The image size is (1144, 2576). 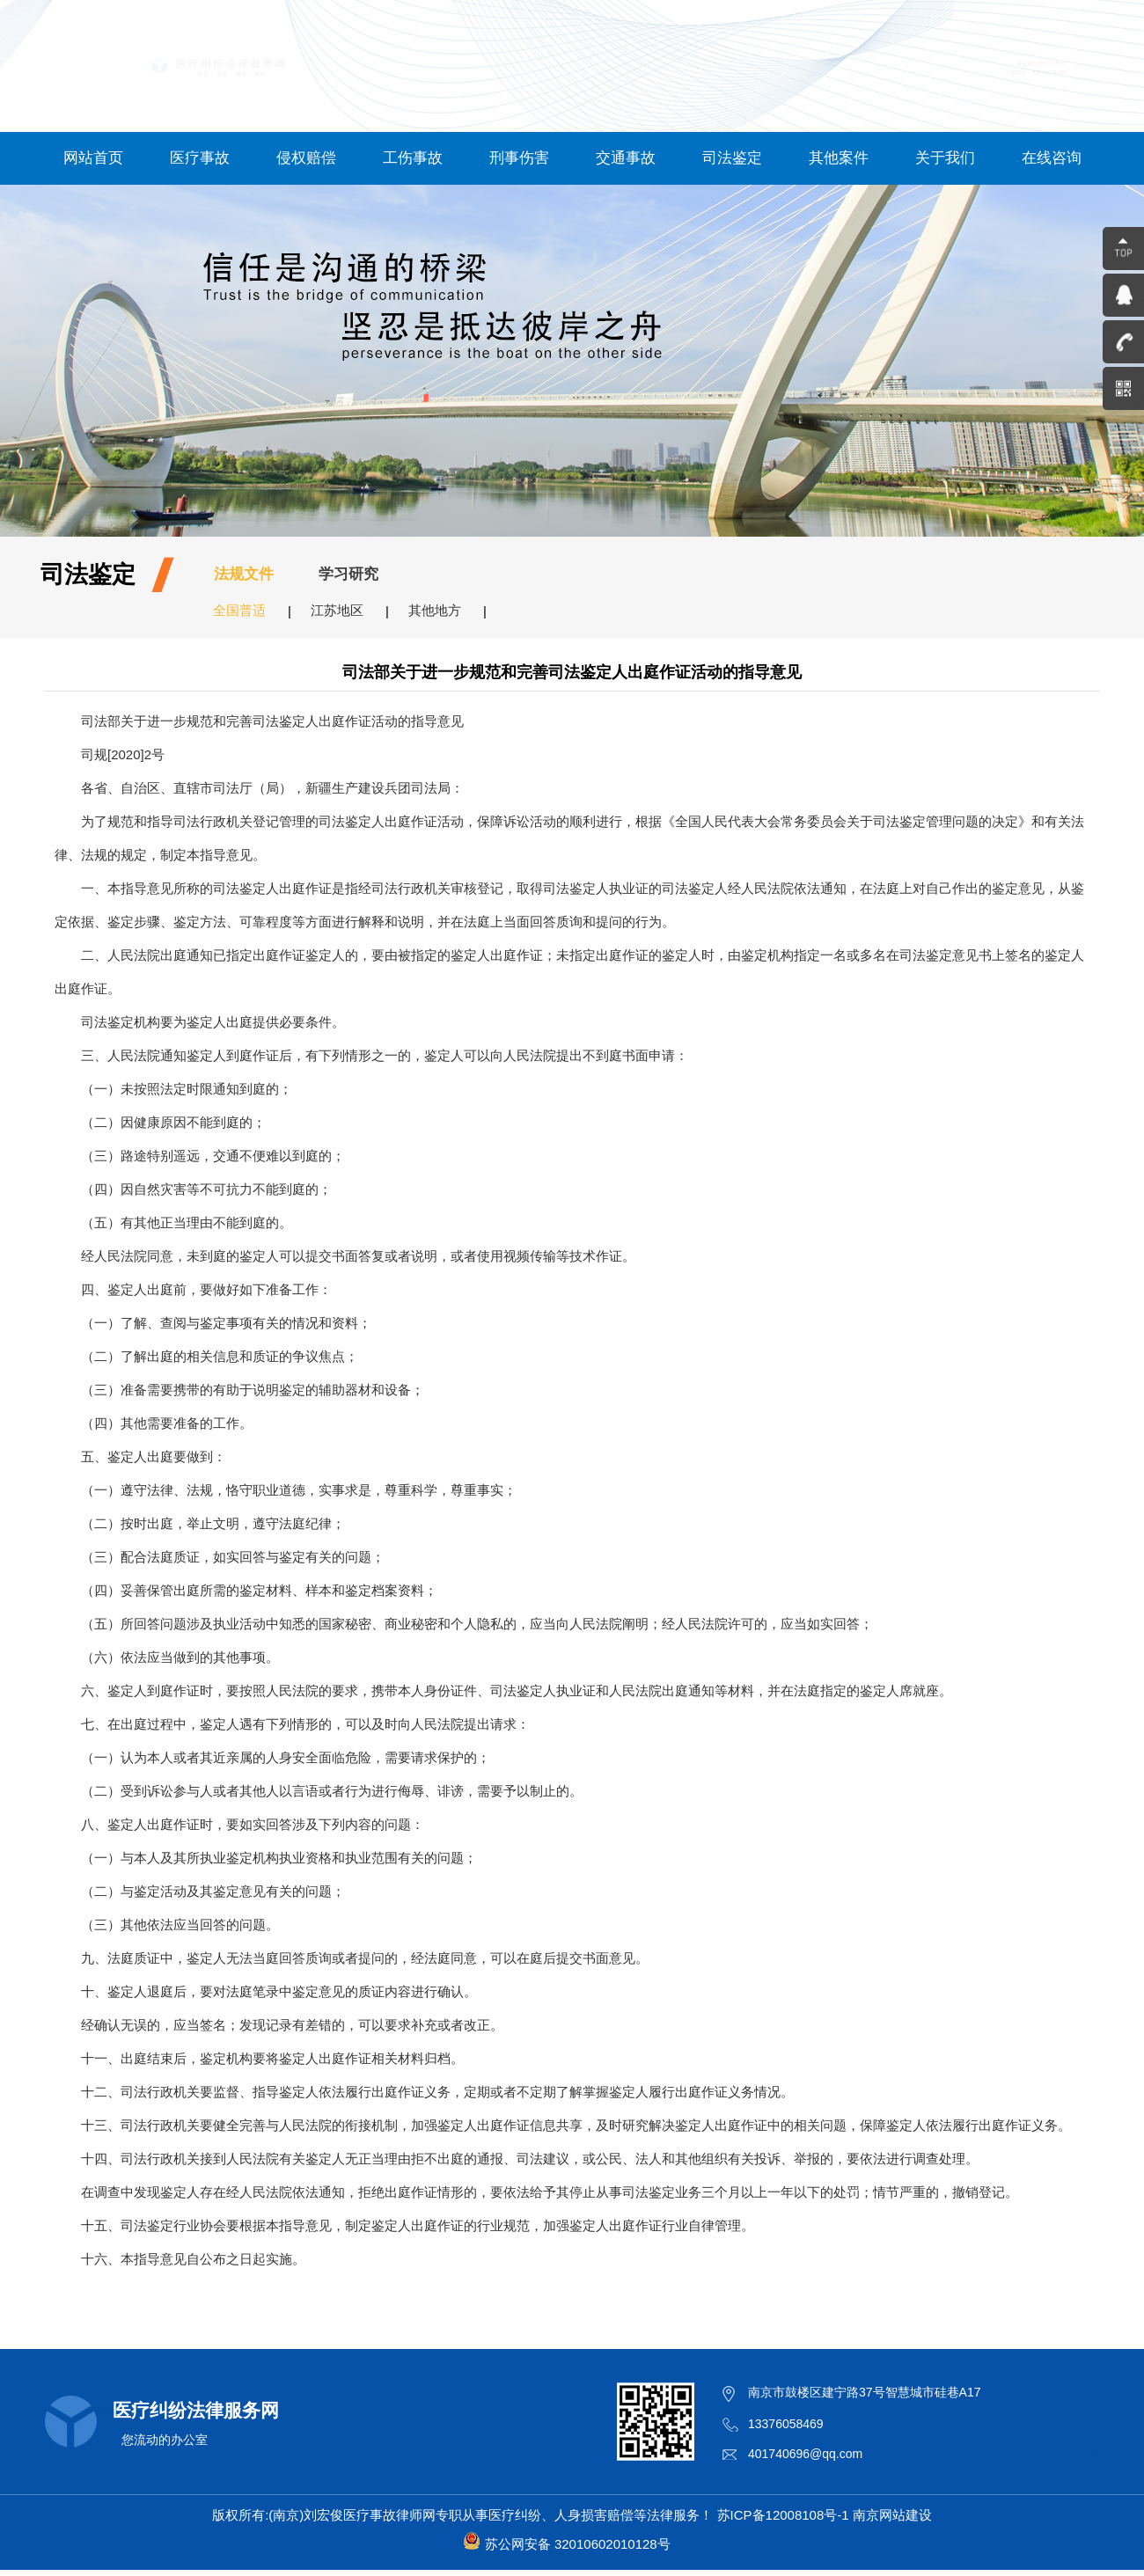 What do you see at coordinates (892, 2514) in the screenshot?
I see `南京网站建设` at bounding box center [892, 2514].